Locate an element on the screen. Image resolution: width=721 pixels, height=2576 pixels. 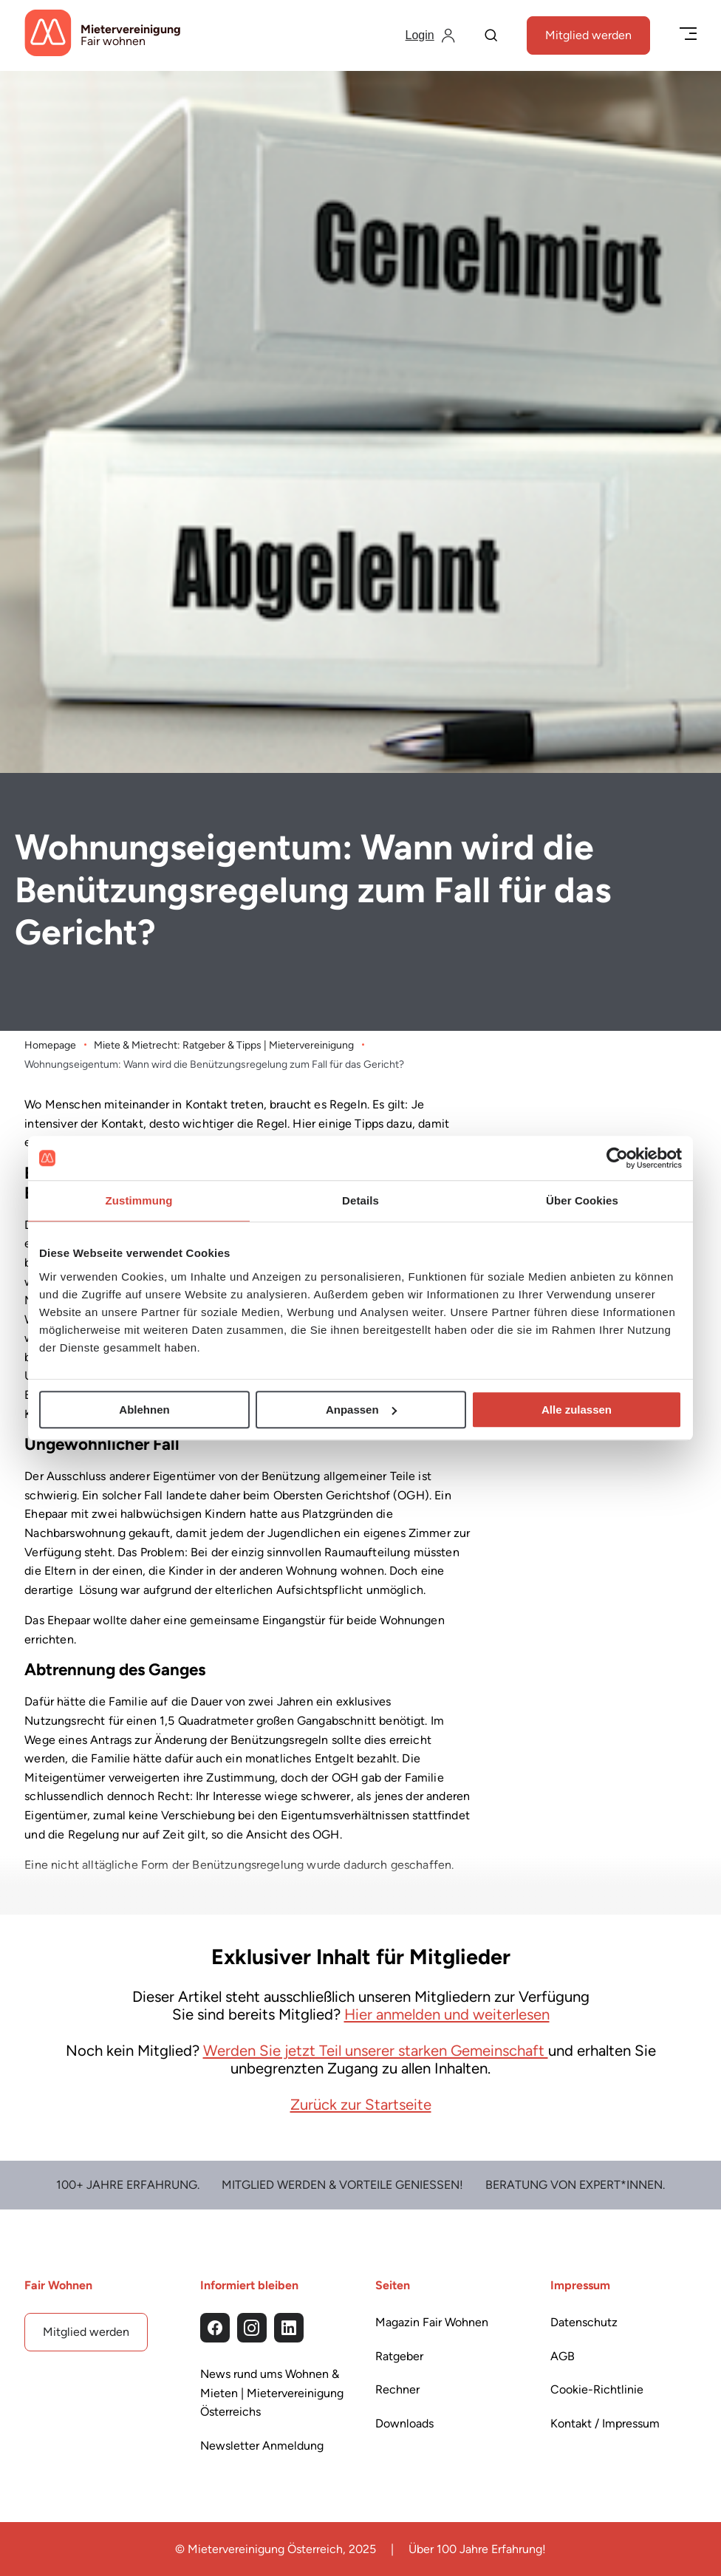
Hier anmelden und weiterlesen is located at coordinates (447, 2014).